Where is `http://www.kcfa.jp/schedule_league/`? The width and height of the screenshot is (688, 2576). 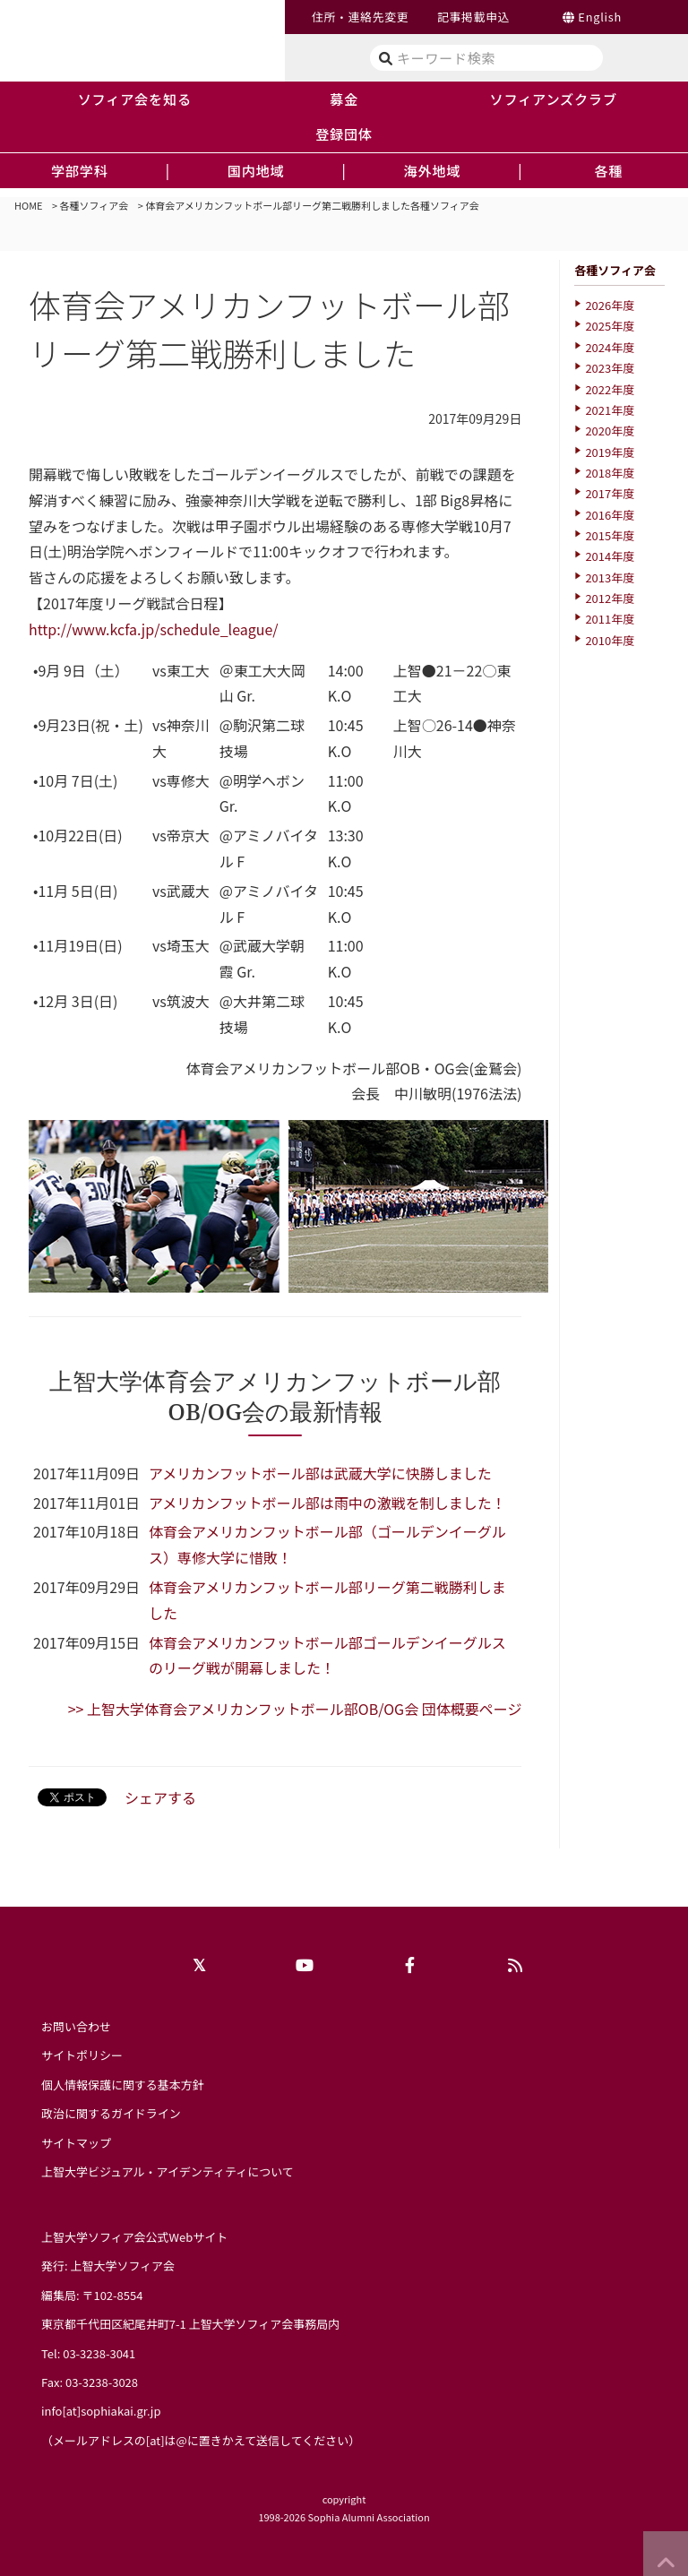 http://www.kcfa.jp/schedule_league/ is located at coordinates (154, 629).